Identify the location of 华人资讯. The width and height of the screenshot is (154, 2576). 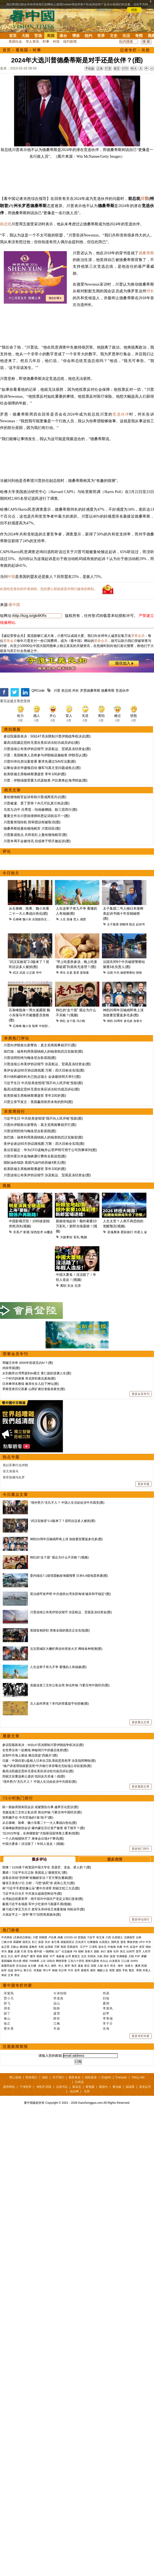
(32, 41).